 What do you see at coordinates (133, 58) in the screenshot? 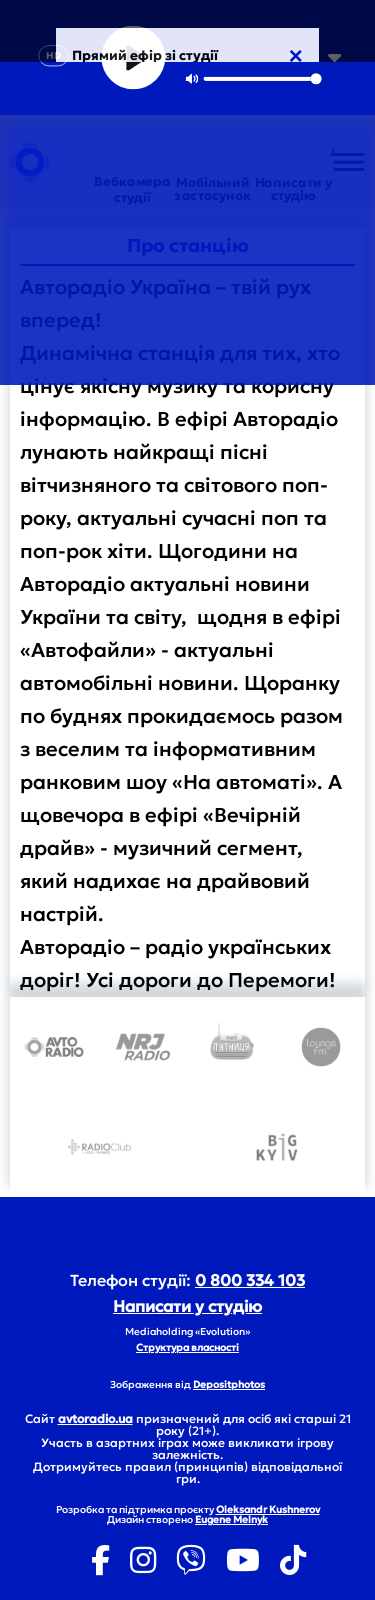
I see `[Play]` at bounding box center [133, 58].